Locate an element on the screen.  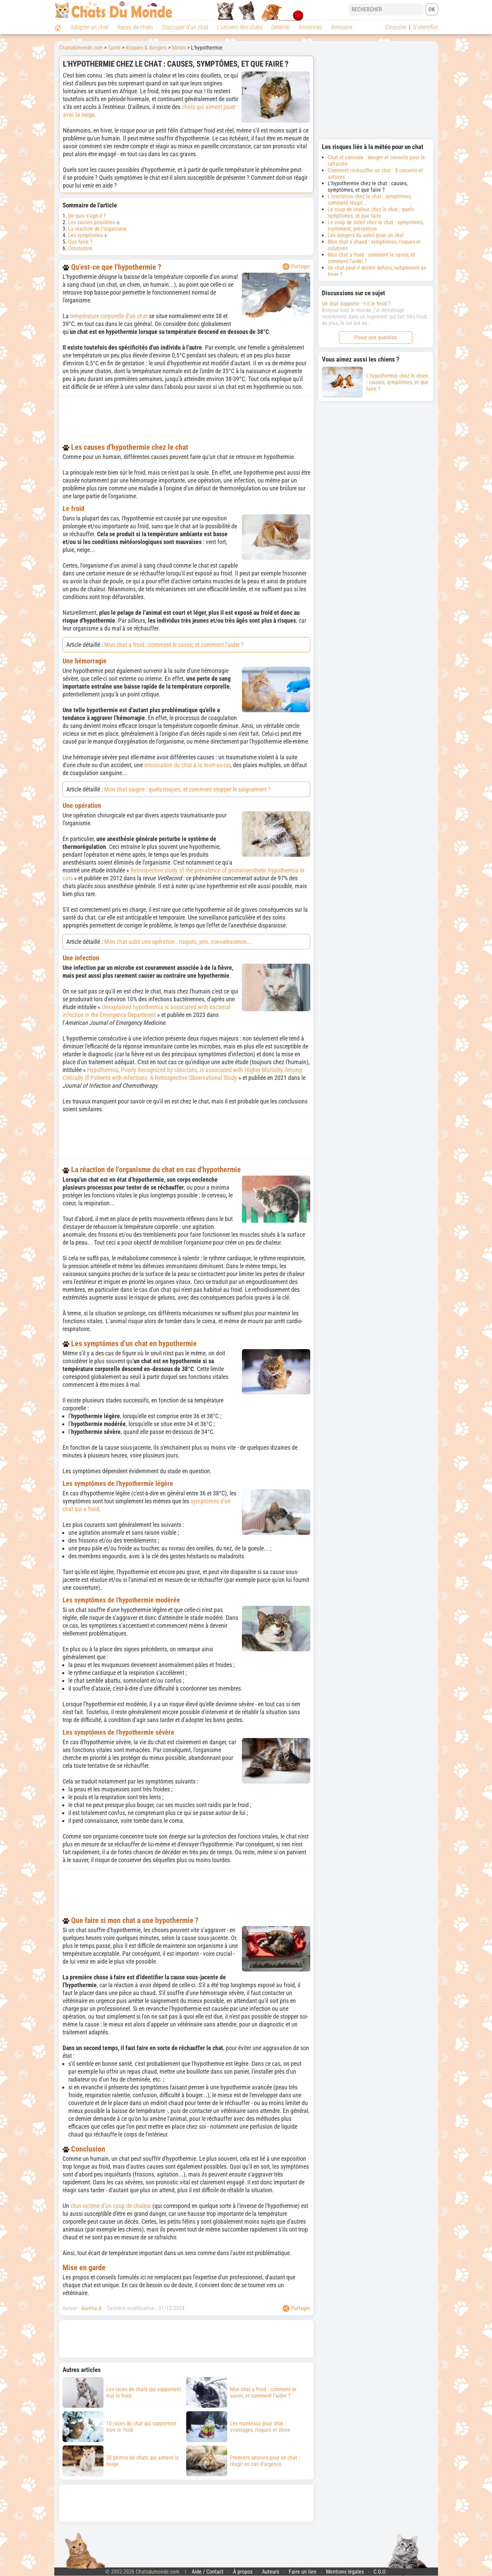
Aurélia A. is located at coordinates (92, 2308).